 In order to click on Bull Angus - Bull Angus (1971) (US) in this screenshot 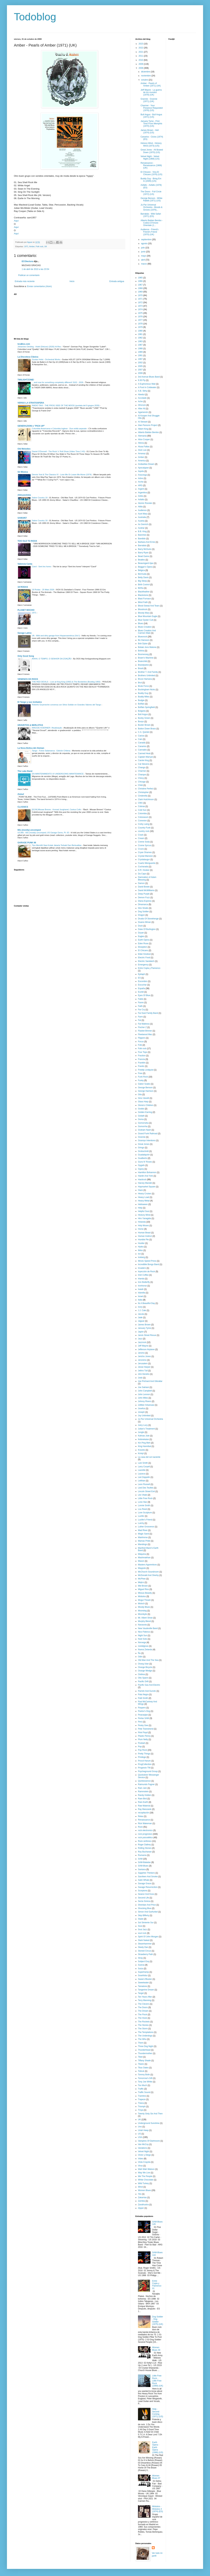, I will do `click(151, 115)`.